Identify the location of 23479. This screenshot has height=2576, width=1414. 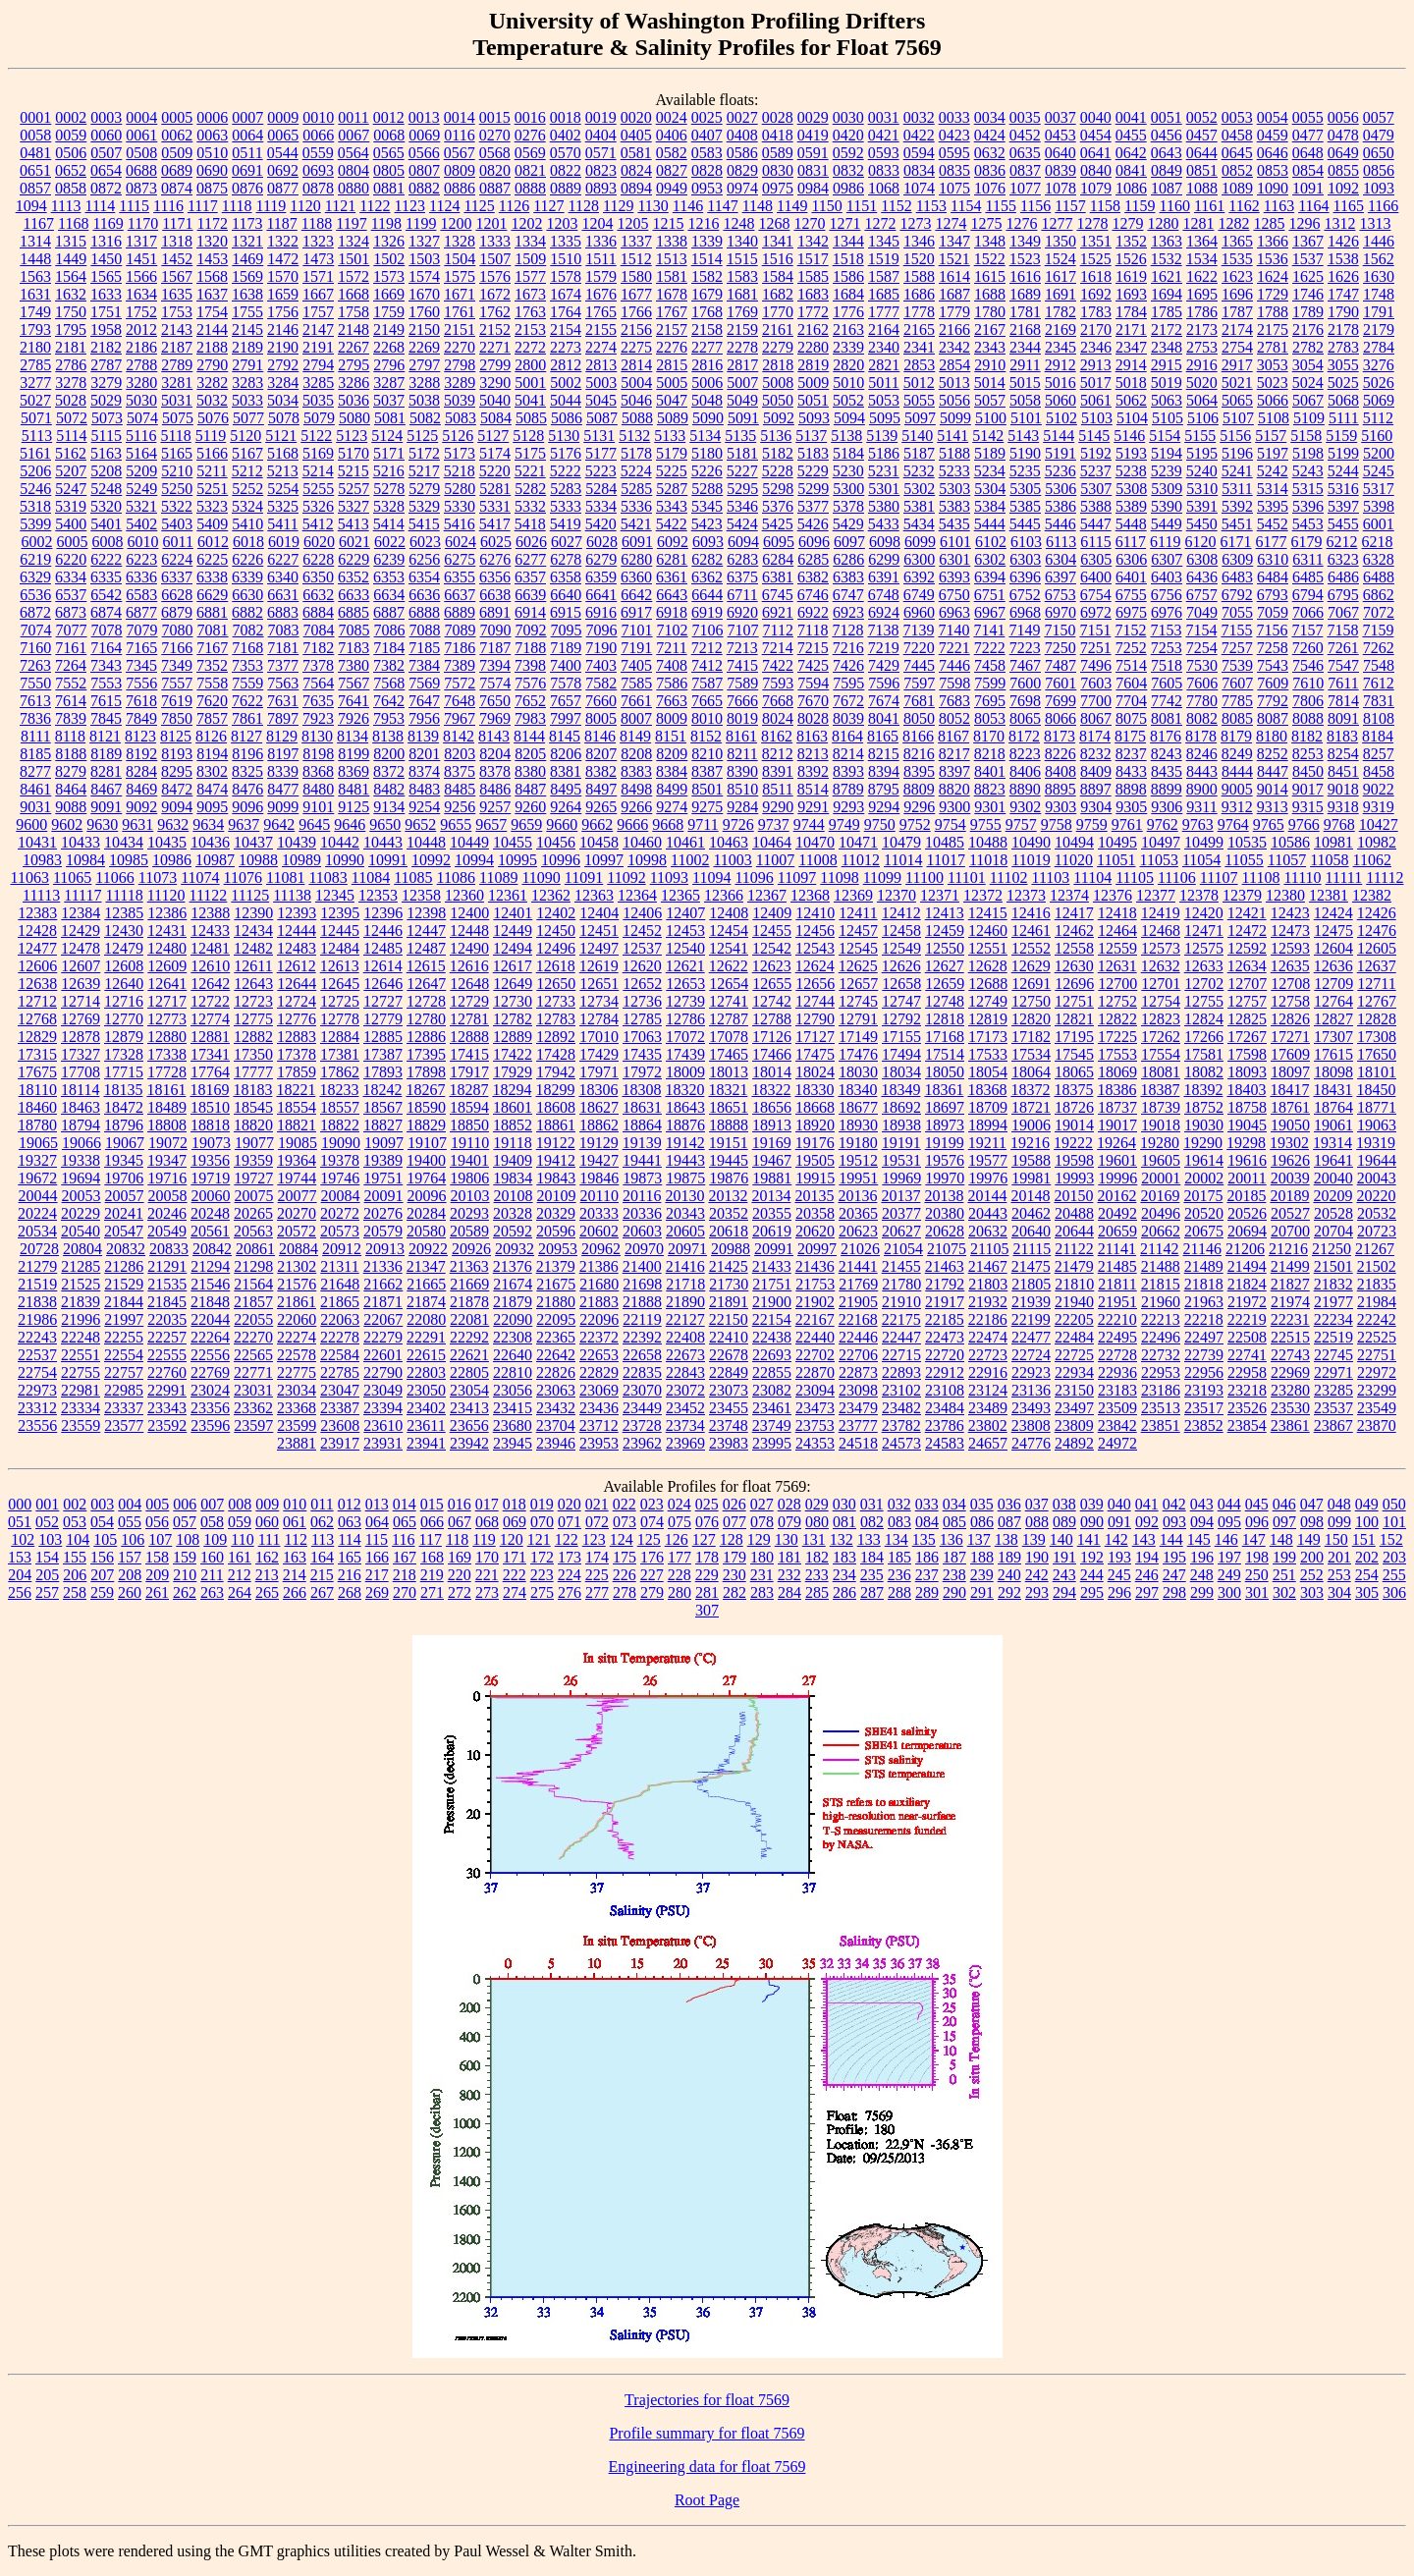
(858, 1407).